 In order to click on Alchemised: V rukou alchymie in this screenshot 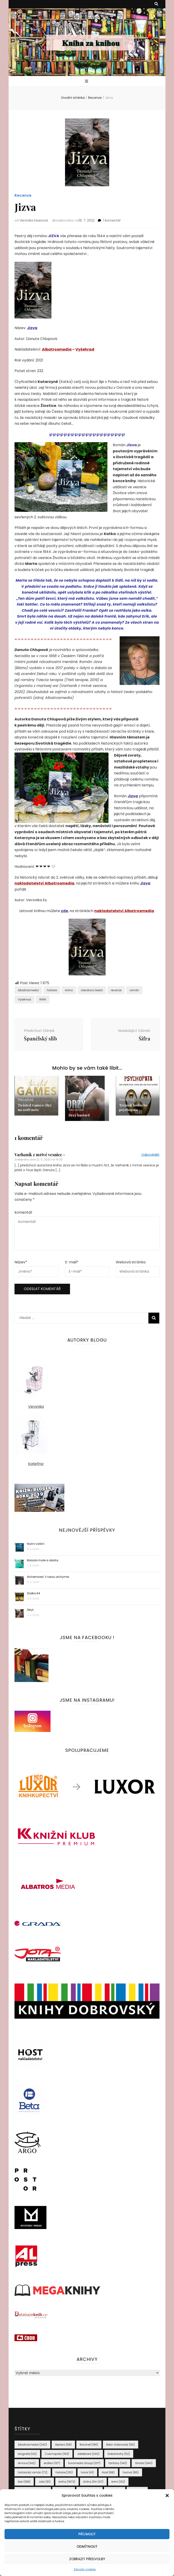, I will do `click(48, 1577)`.